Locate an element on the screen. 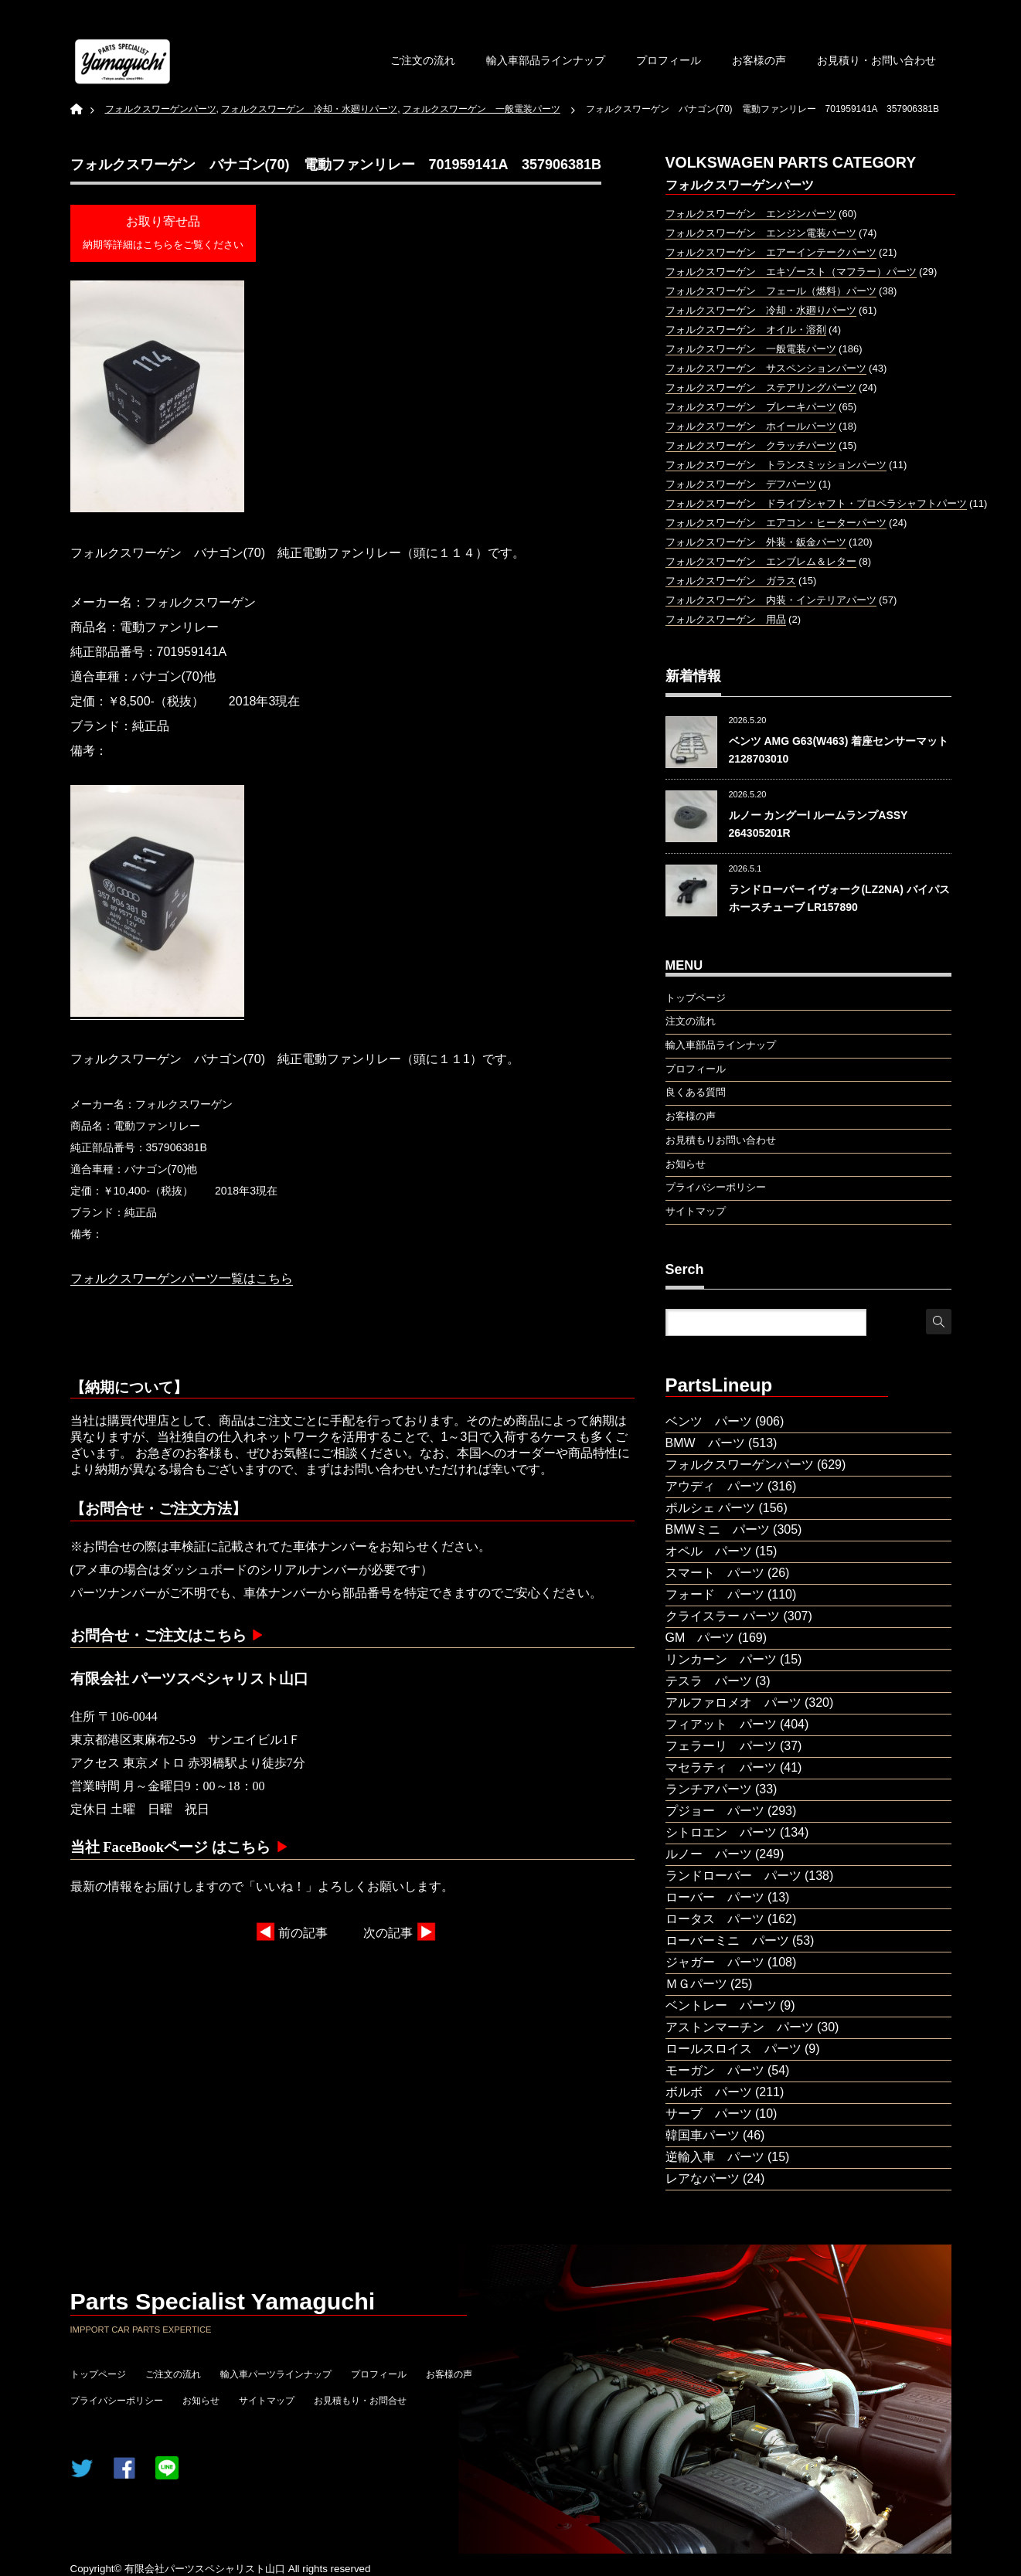 The height and width of the screenshot is (2576, 1021). お客様の声 is located at coordinates (759, 60).